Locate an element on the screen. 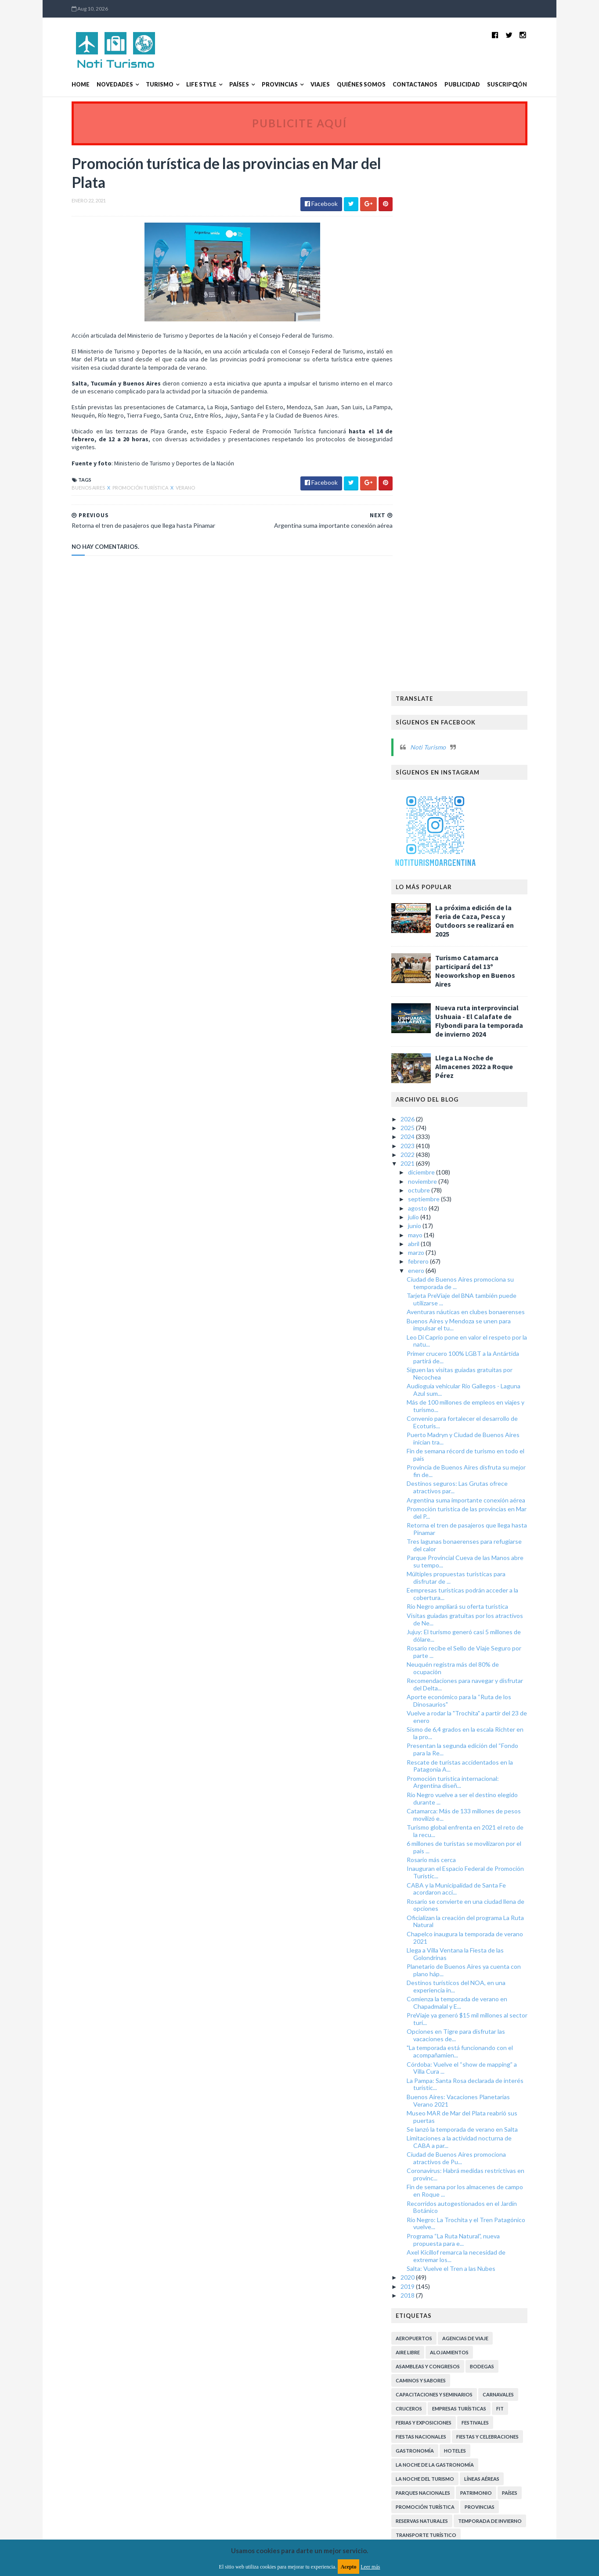  Oficializan la creación del programa La Ruta Natural is located at coordinates (483, 1384).